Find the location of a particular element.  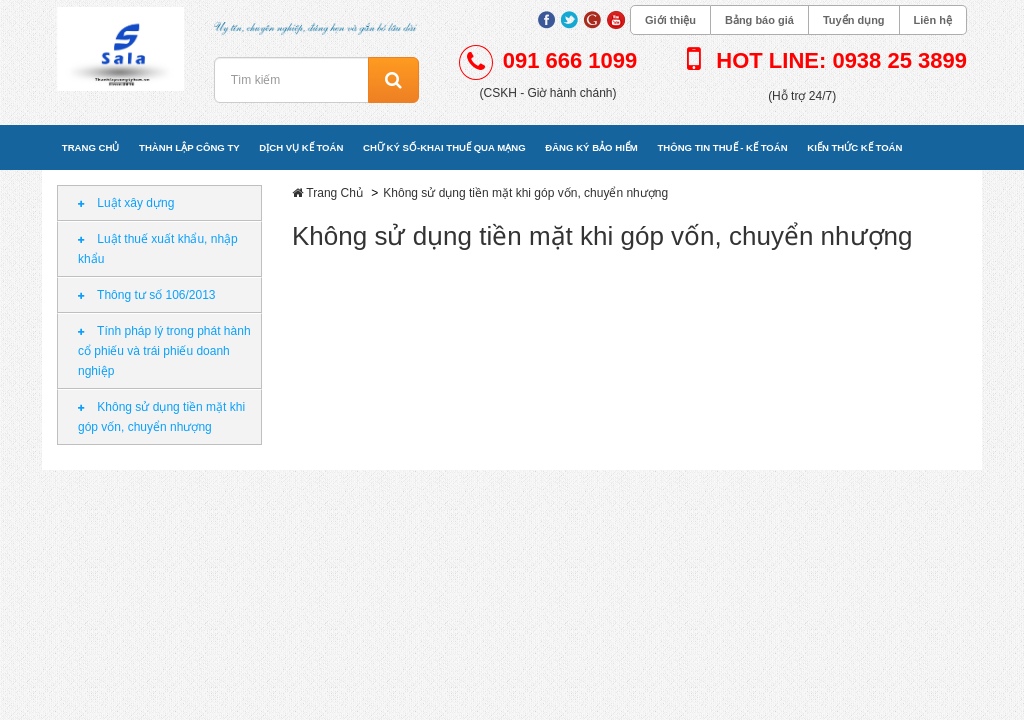

Luật xây dựng is located at coordinates (126, 203).